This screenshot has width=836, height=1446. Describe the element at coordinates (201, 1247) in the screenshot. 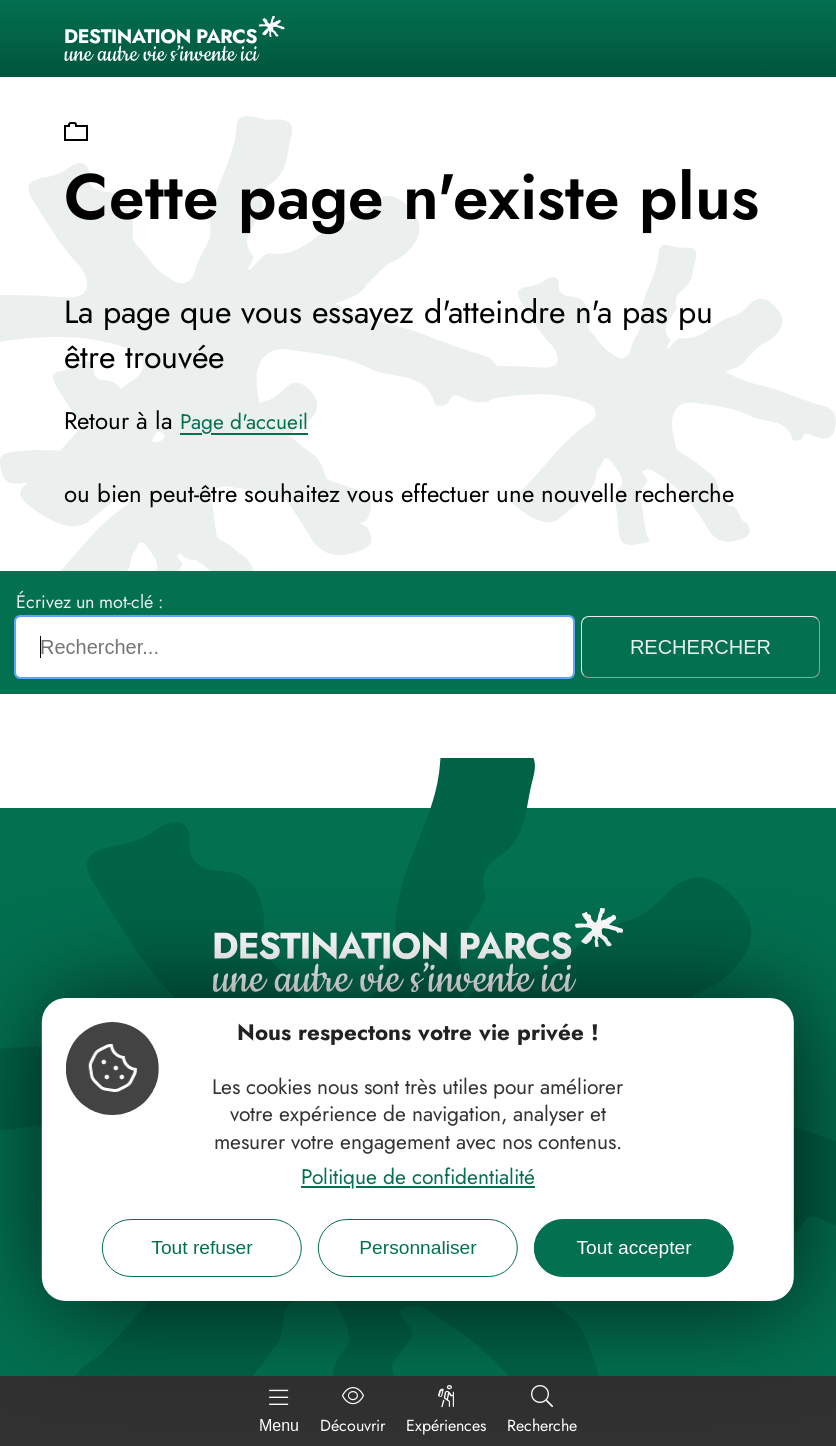

I see `Tout refuser` at that location.